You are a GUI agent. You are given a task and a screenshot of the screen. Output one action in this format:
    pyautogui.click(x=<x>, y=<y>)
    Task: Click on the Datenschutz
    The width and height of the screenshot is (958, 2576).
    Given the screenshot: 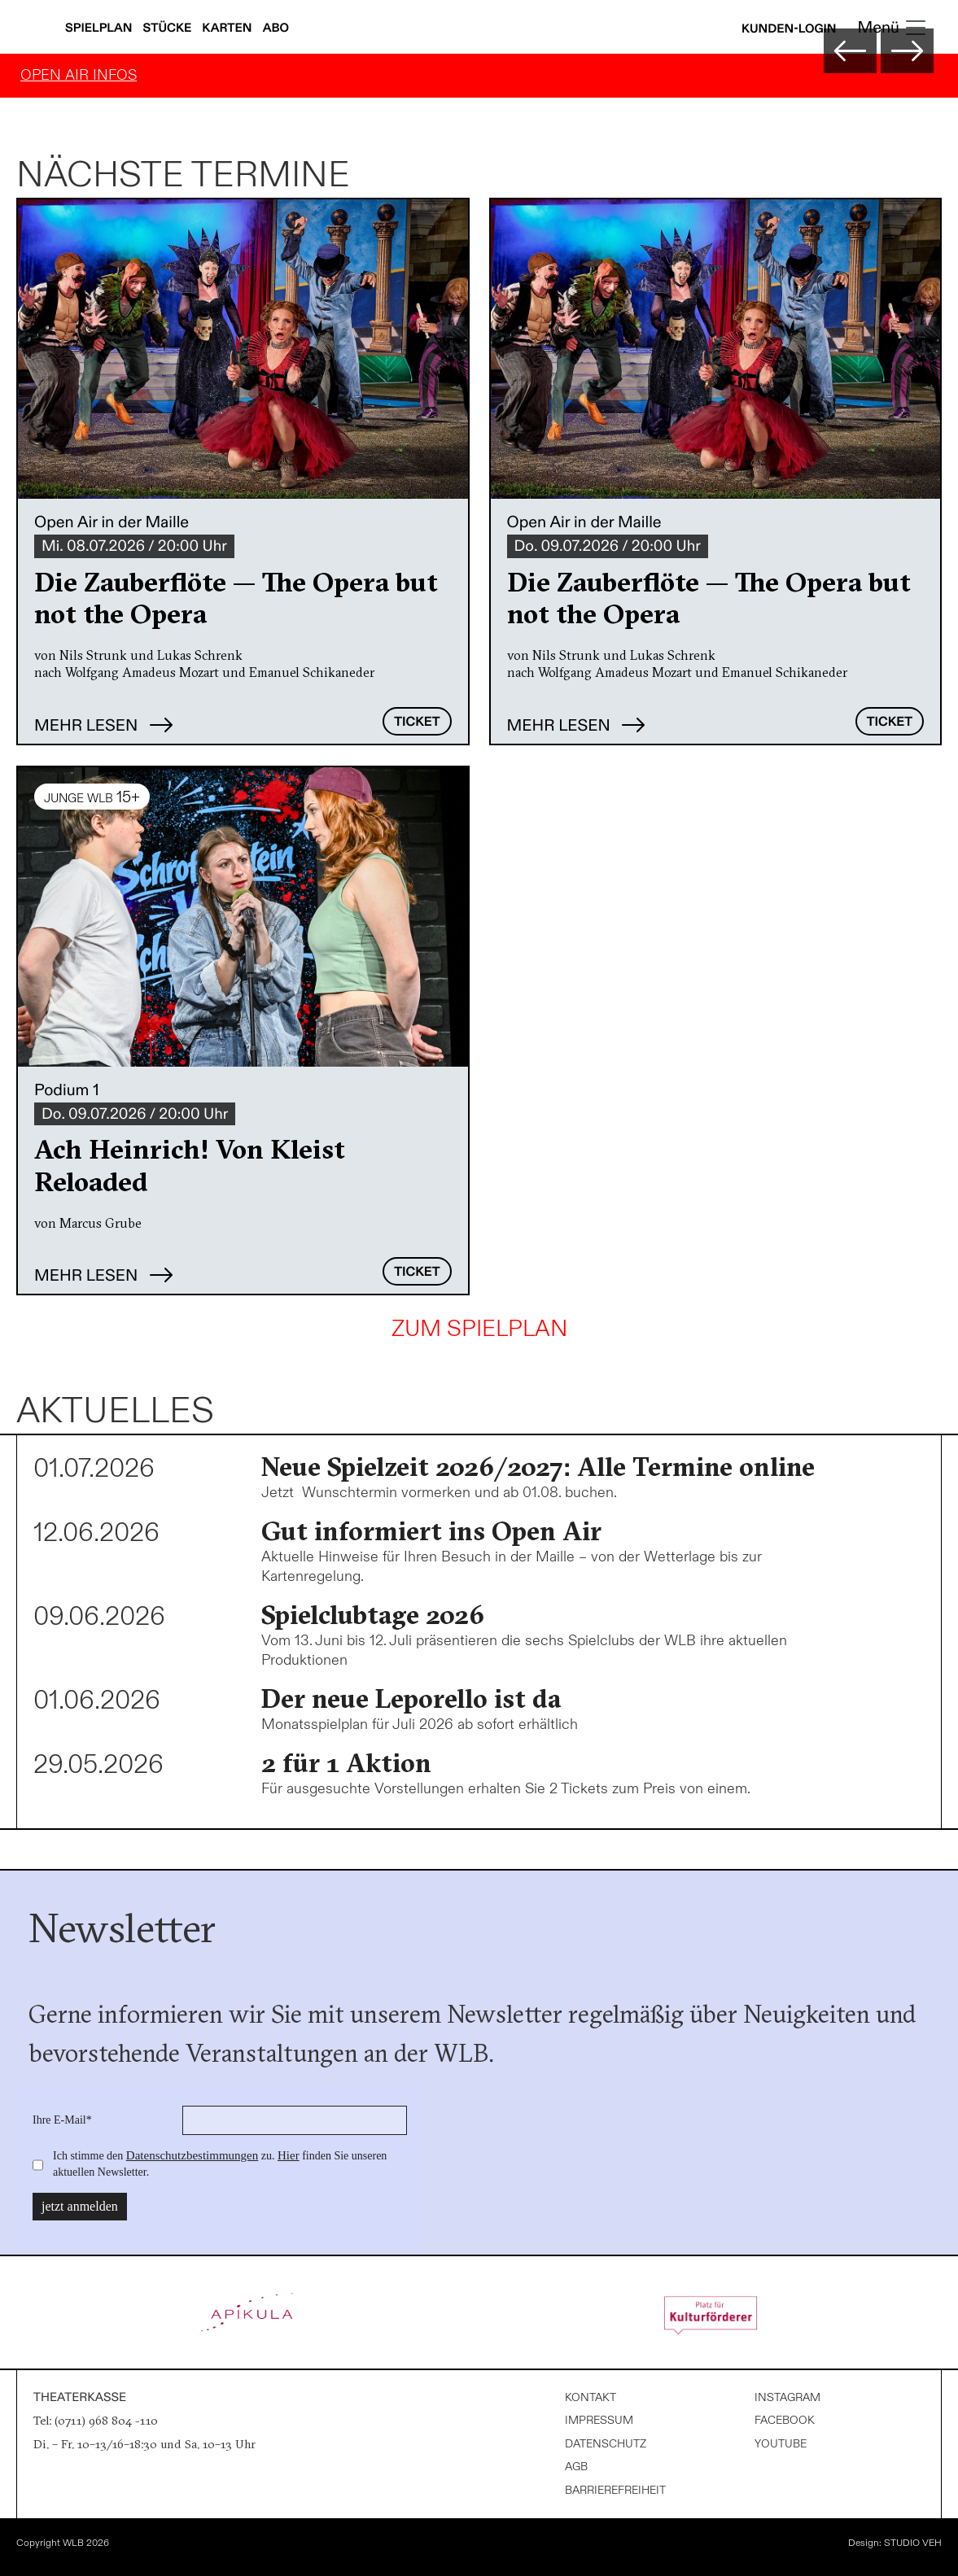 What is the action you would take?
    pyautogui.click(x=605, y=2444)
    